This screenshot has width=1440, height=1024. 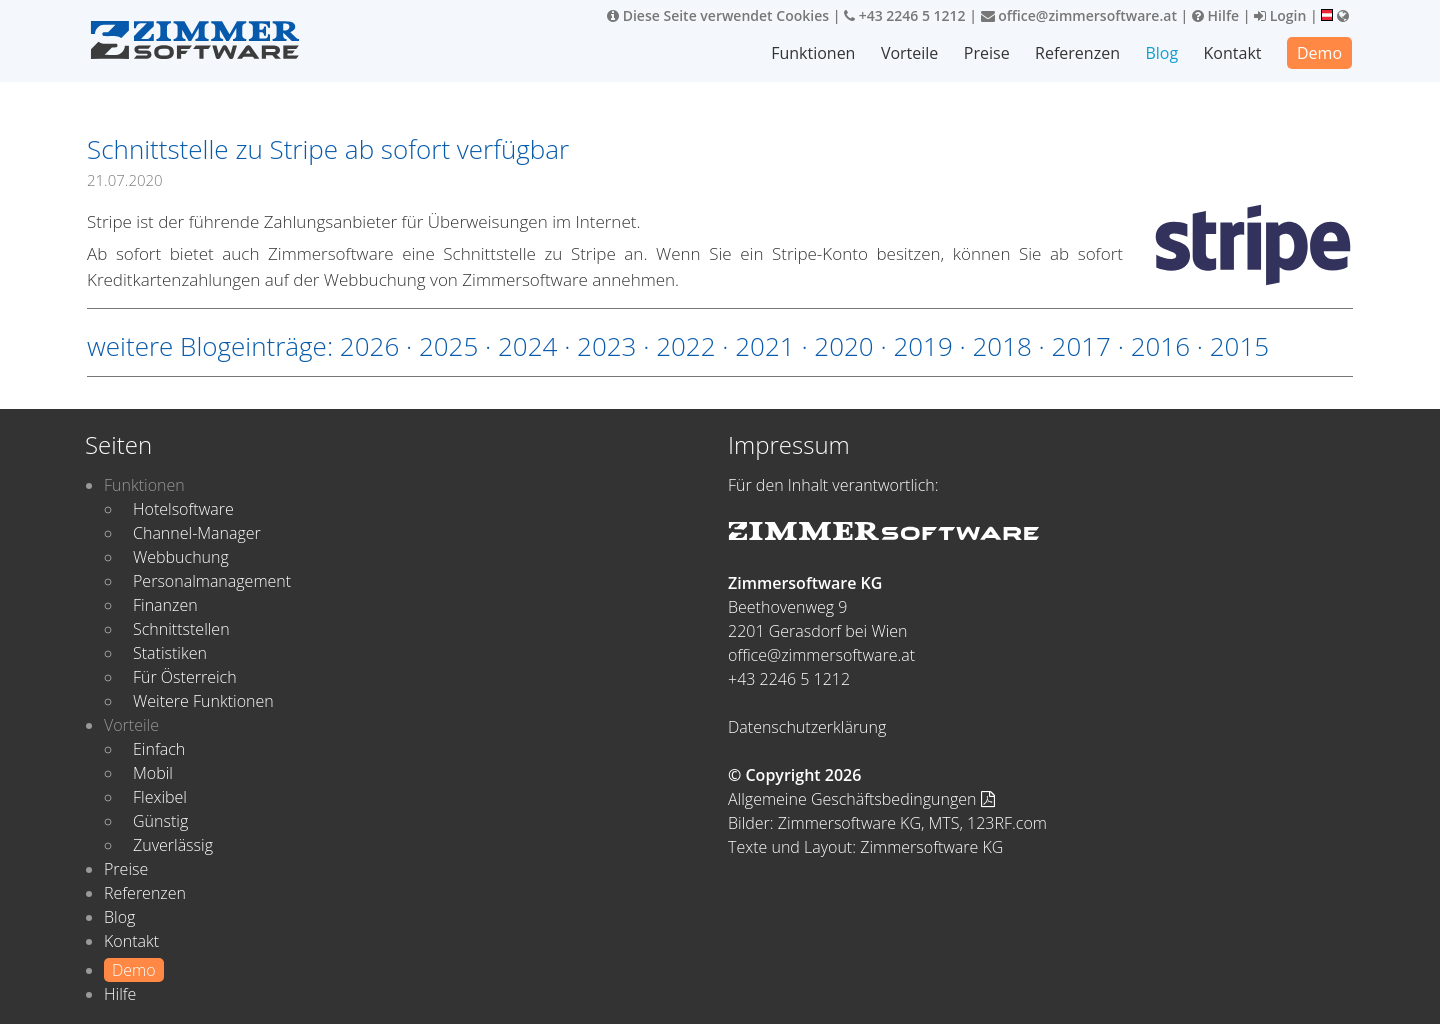 I want to click on Finanzen, so click(x=165, y=605).